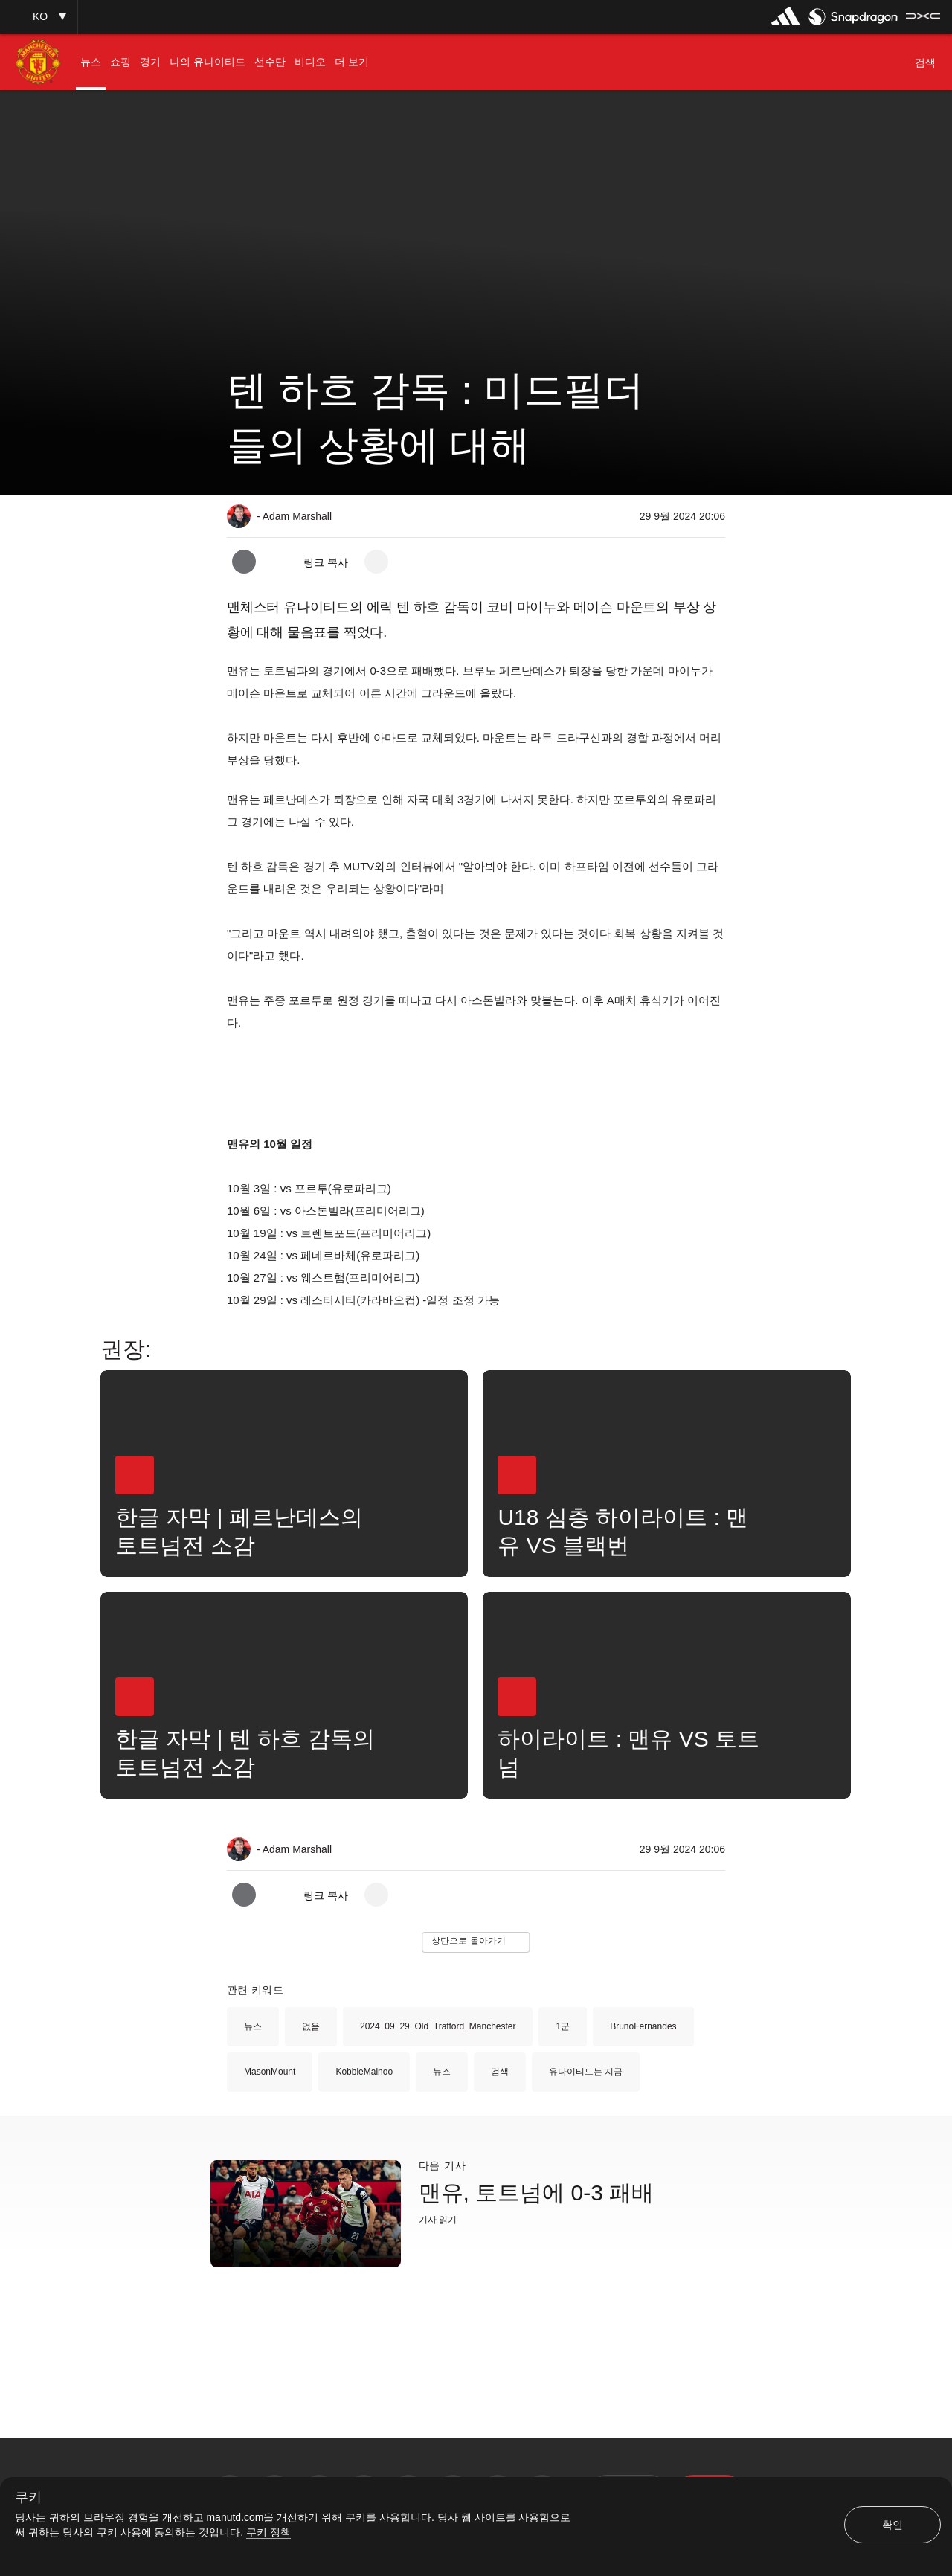 The width and height of the screenshot is (952, 2576). What do you see at coordinates (364, 2071) in the screenshot?
I see `KobbieMainoo` at bounding box center [364, 2071].